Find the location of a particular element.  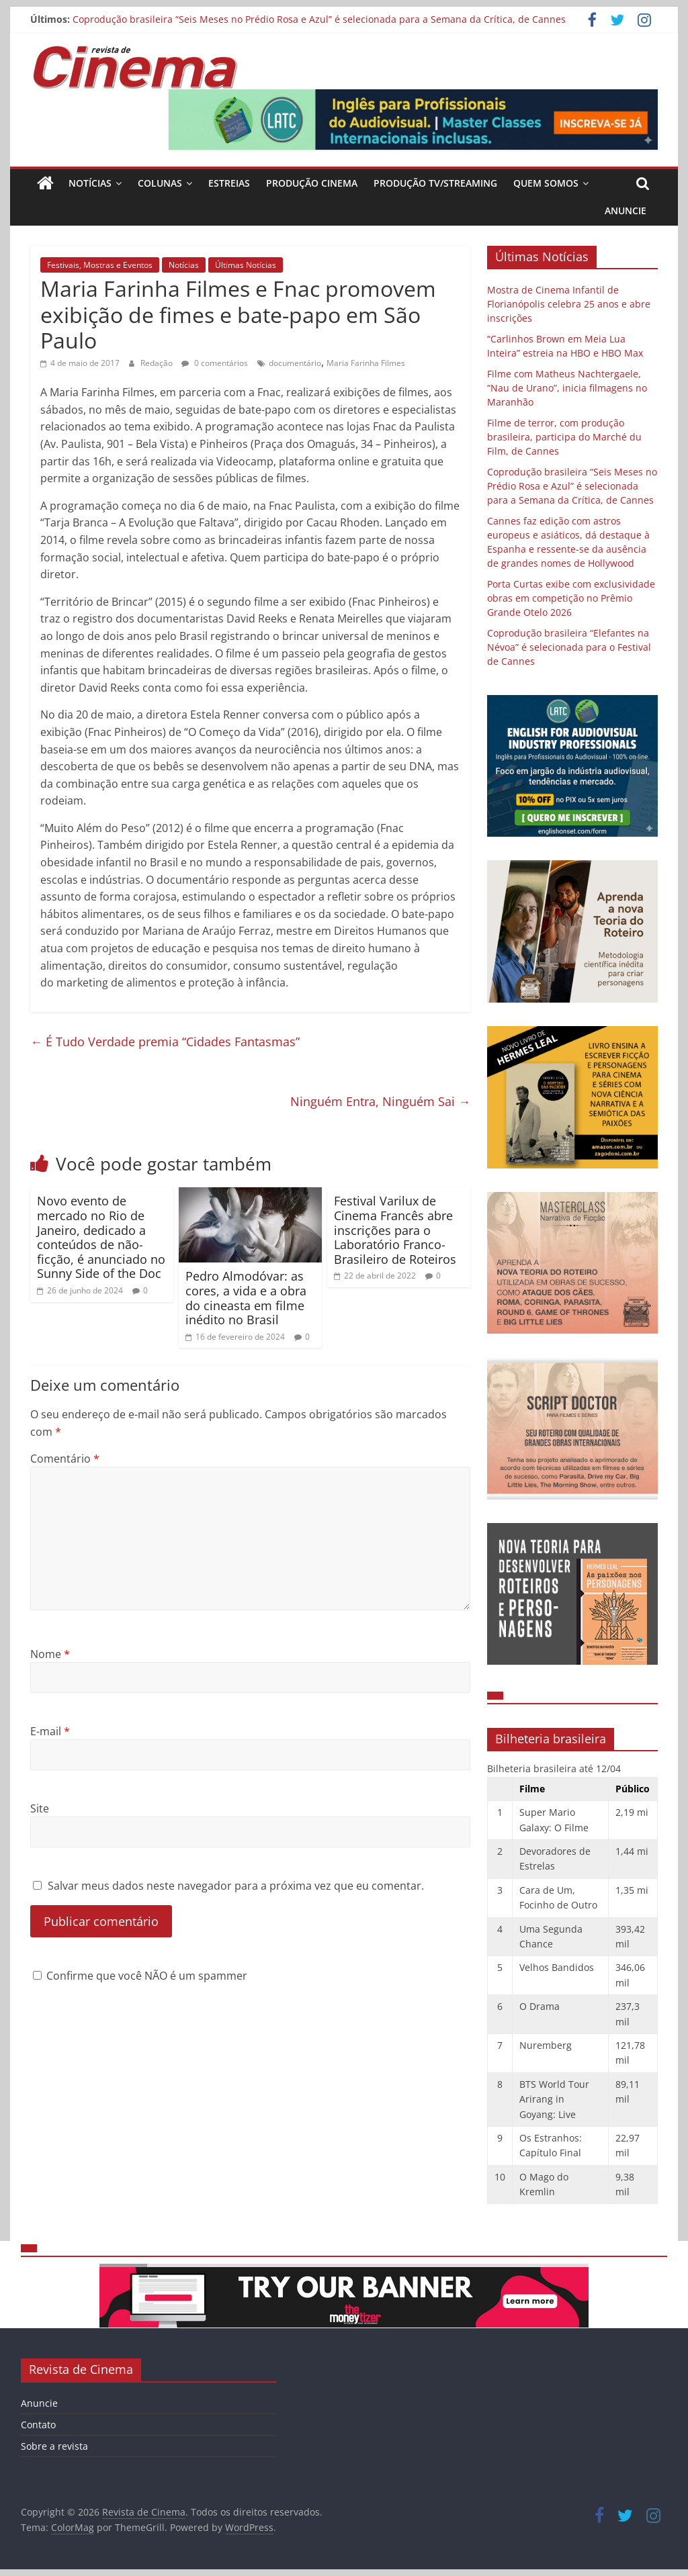

Maria Farinha Filmes is located at coordinates (366, 363).